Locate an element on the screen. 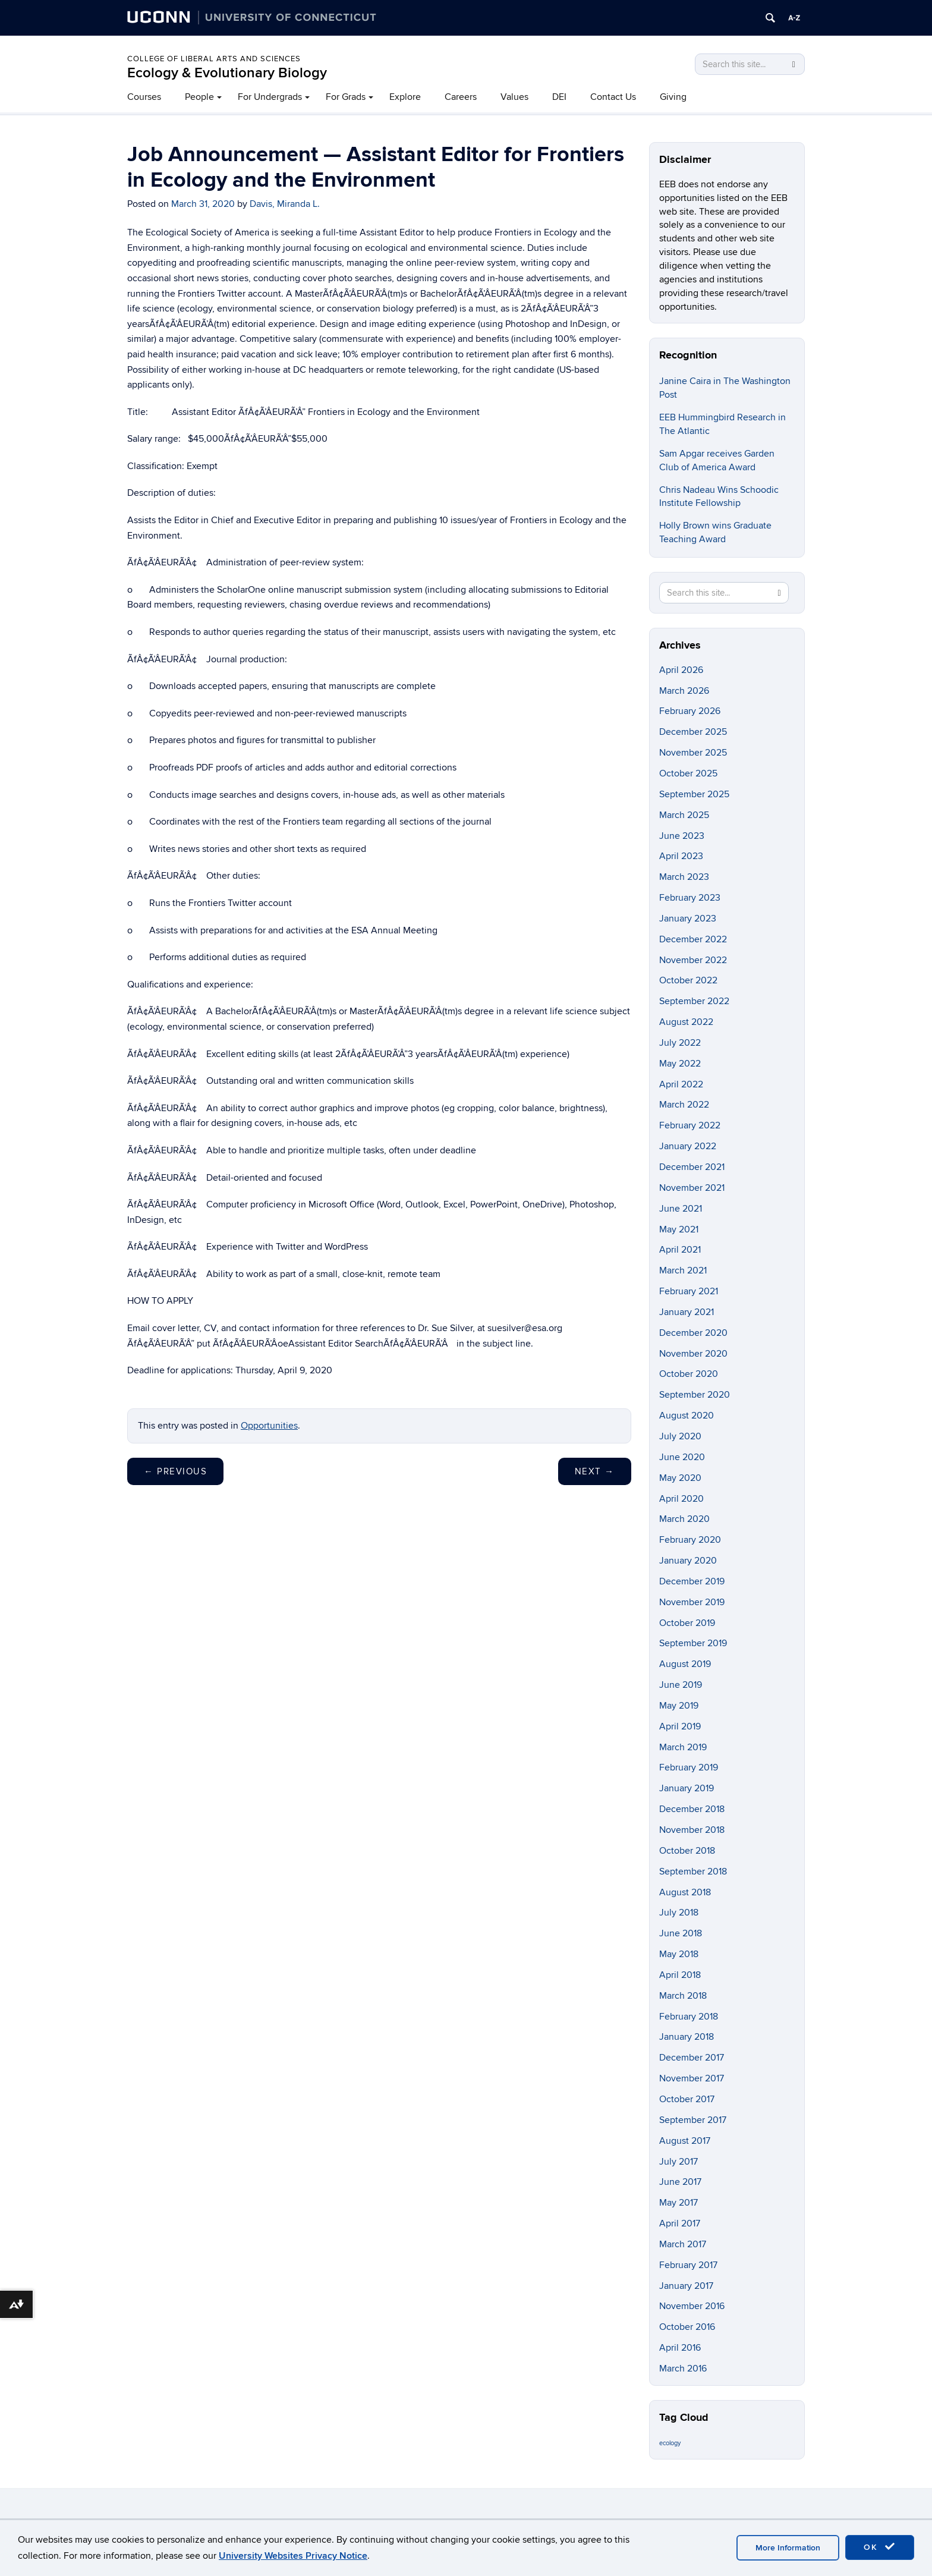 The width and height of the screenshot is (932, 2576). November 2018 is located at coordinates (692, 1830).